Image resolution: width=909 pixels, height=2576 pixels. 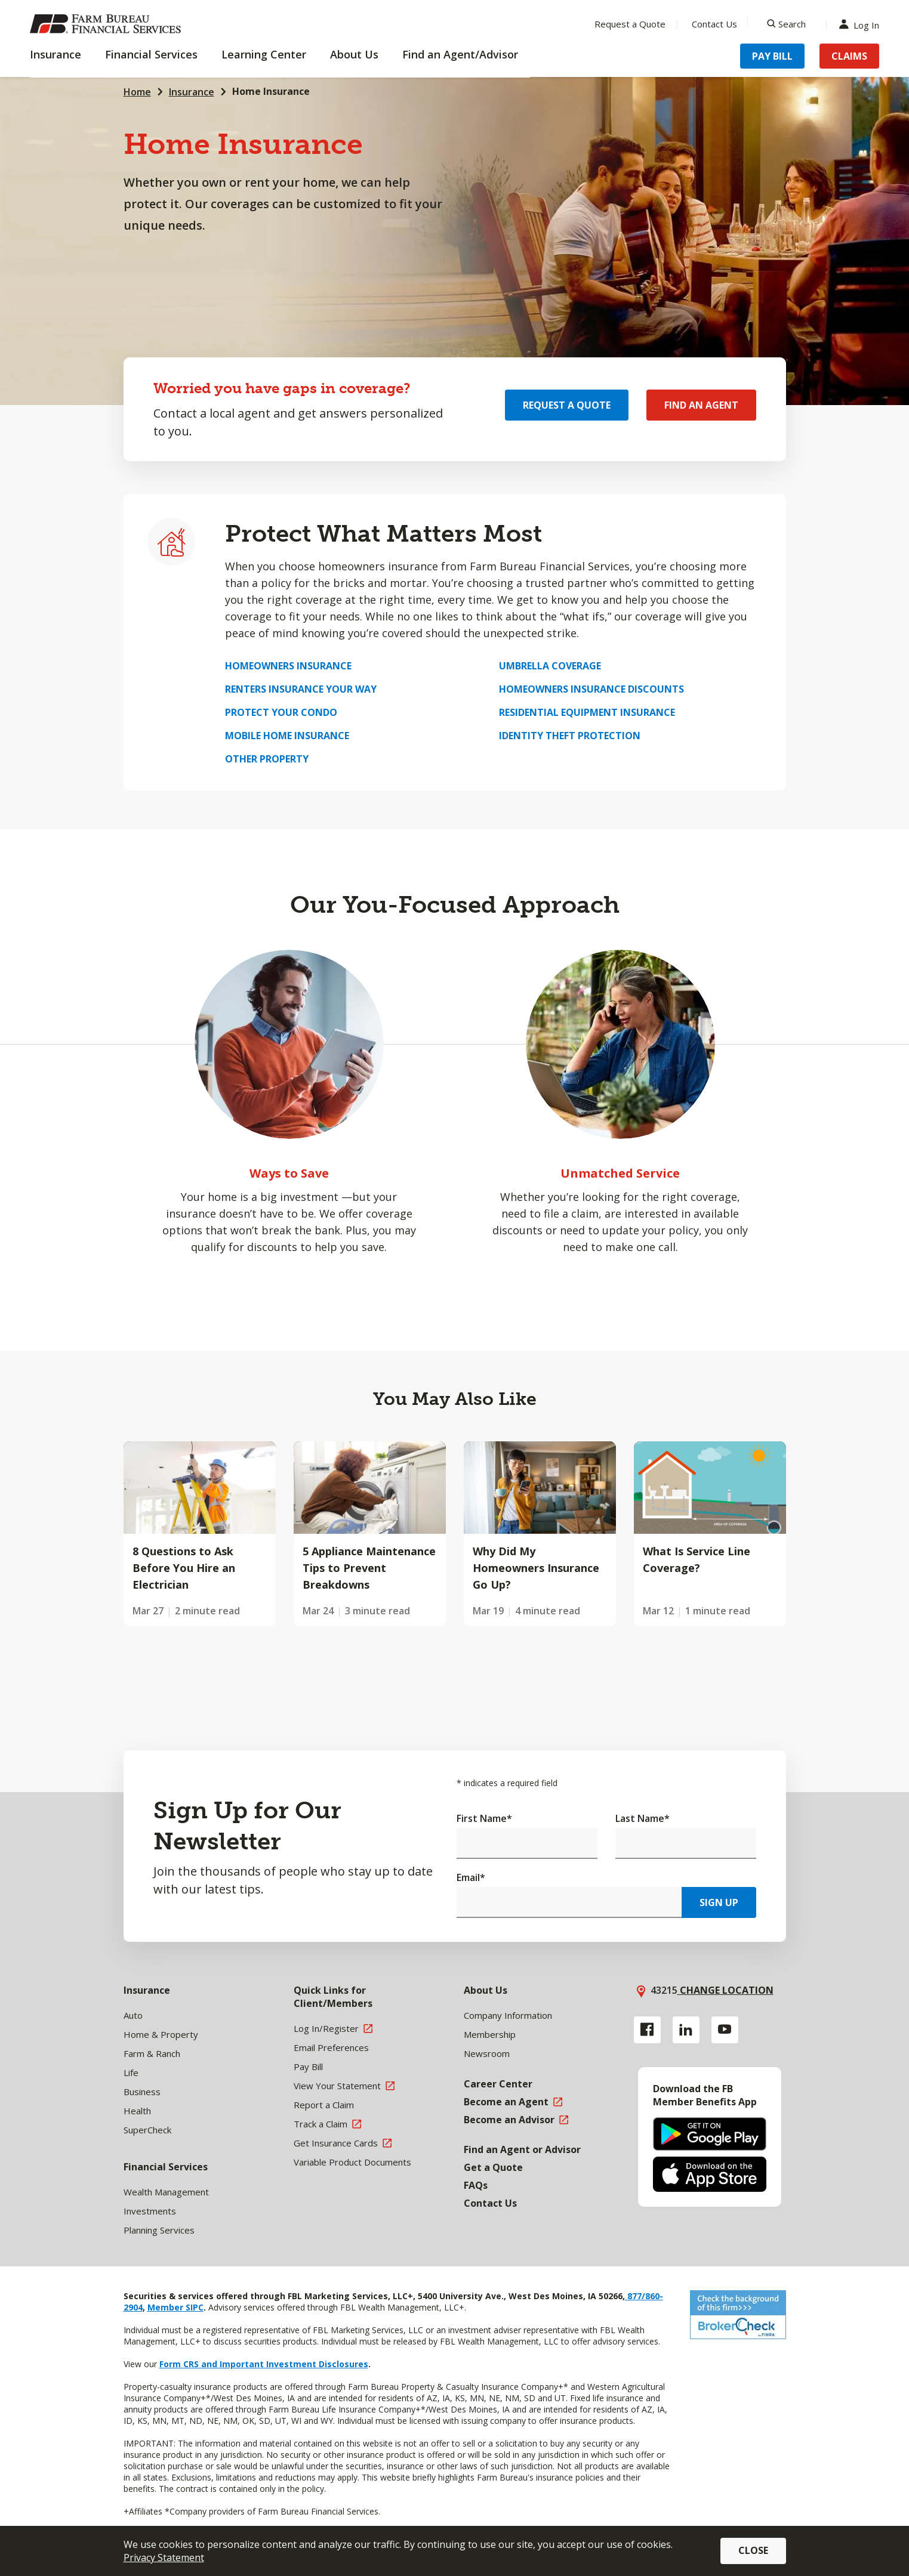 I want to click on [Facebook link], so click(x=647, y=2029).